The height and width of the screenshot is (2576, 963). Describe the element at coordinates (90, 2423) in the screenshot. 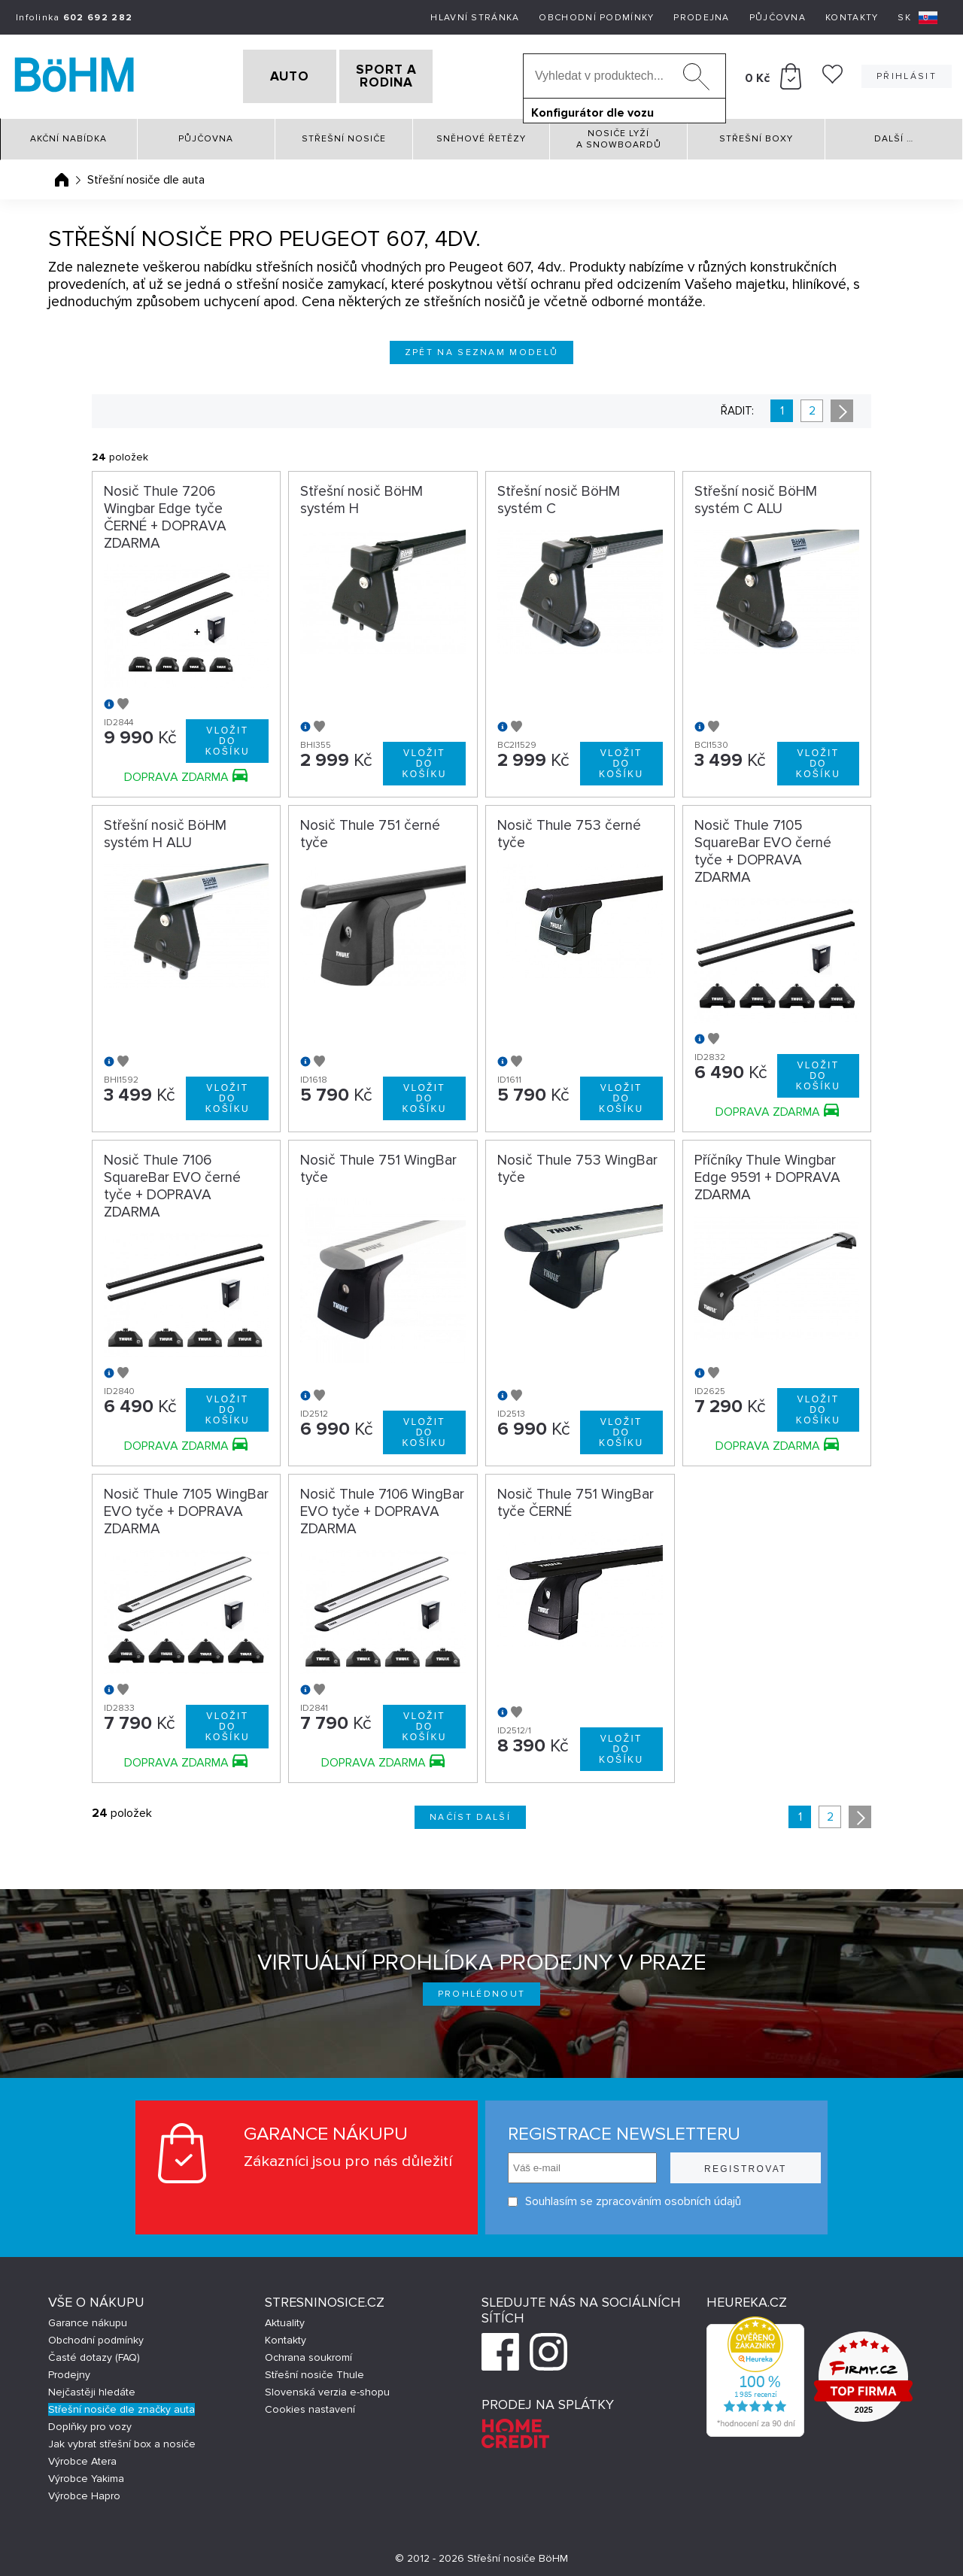

I see `Doplňky pro vozy` at that location.